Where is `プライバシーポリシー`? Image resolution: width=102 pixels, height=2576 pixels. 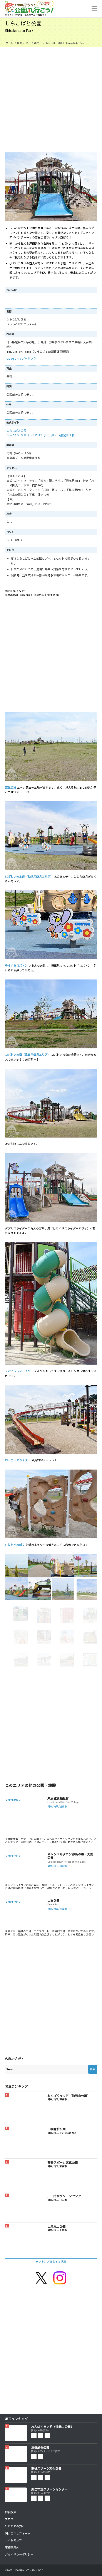 プライバシーポリシー is located at coordinates (19, 2554).